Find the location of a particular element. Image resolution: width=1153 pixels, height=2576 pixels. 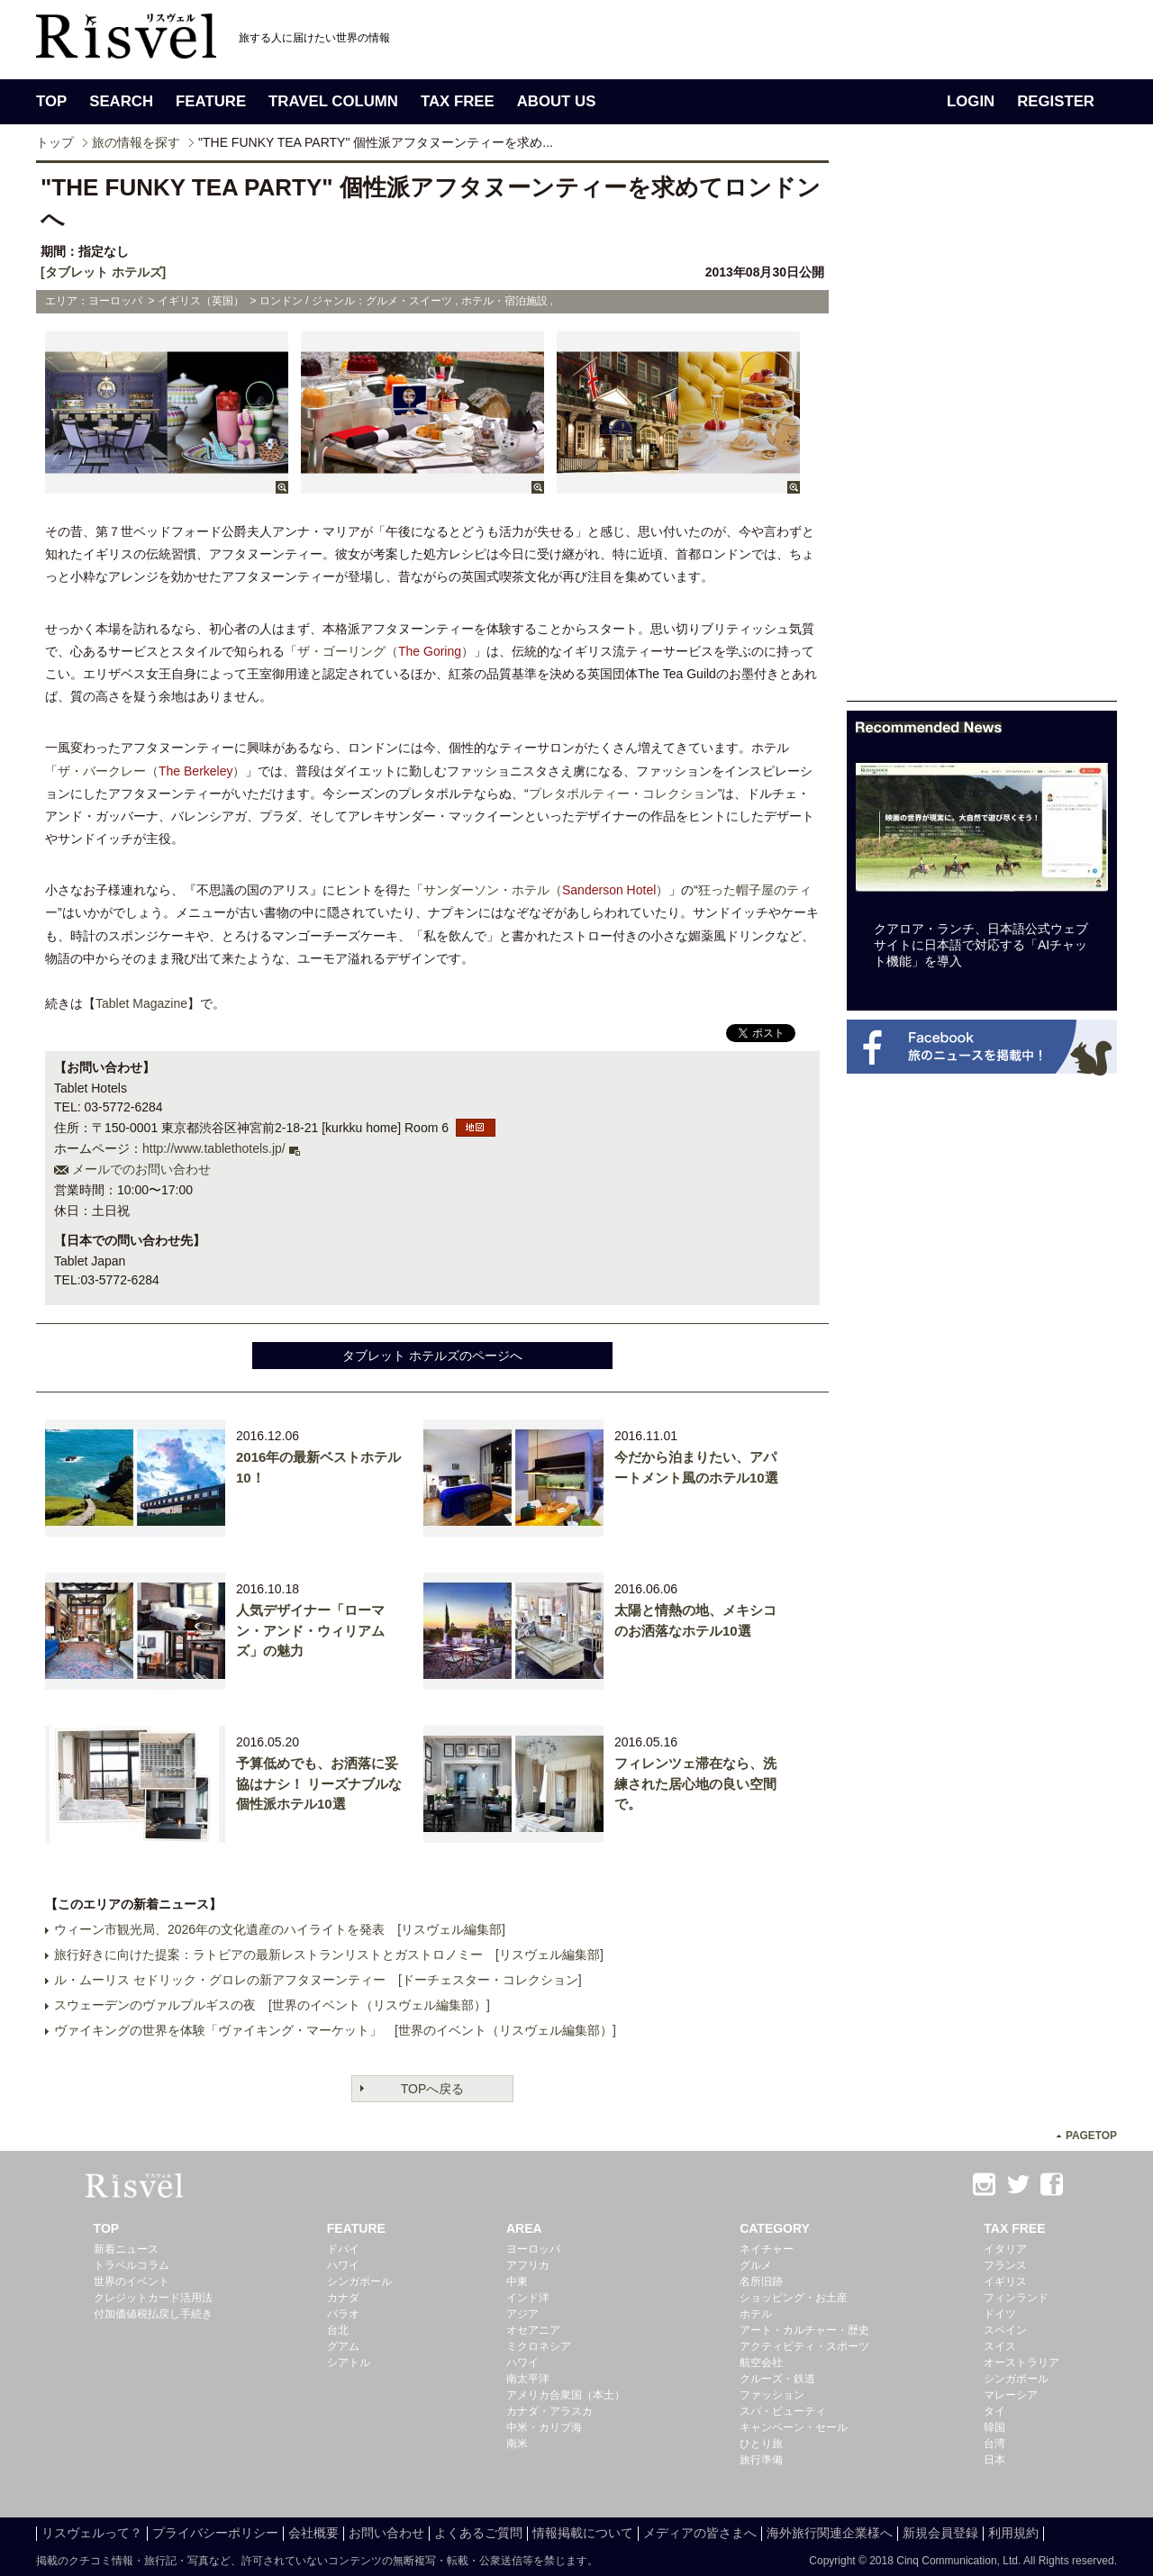

南太平洋 is located at coordinates (527, 2378).